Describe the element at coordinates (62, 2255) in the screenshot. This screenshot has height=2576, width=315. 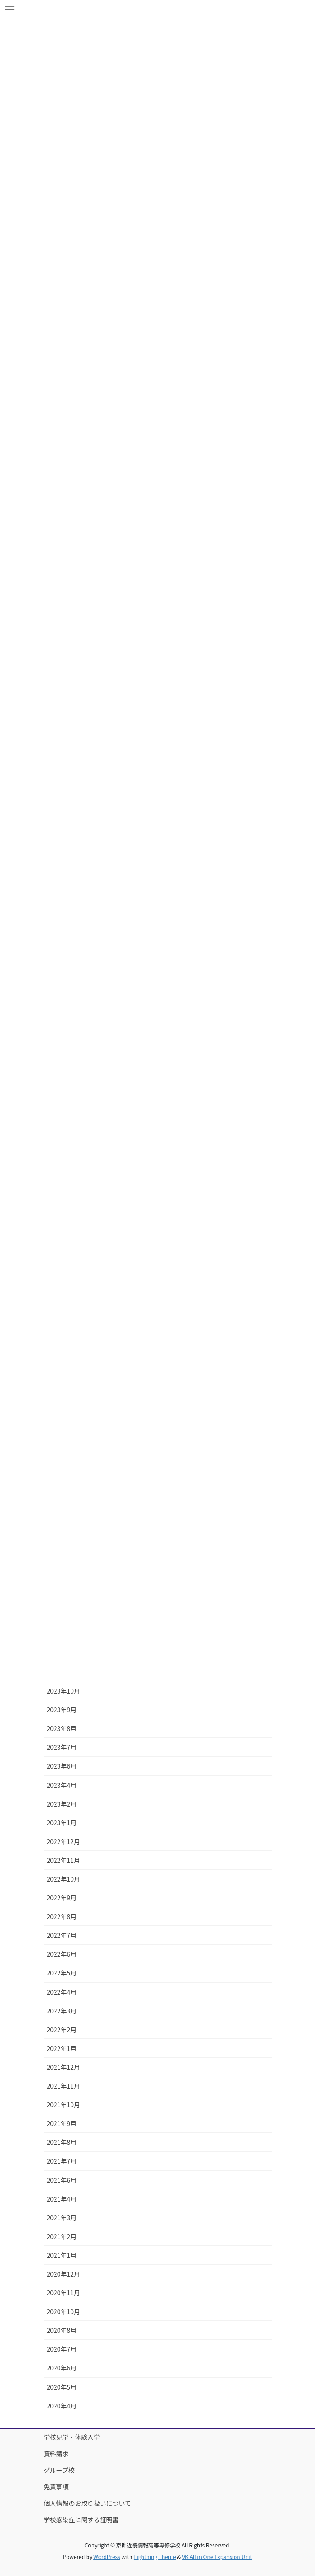
I see `2021年1月` at that location.